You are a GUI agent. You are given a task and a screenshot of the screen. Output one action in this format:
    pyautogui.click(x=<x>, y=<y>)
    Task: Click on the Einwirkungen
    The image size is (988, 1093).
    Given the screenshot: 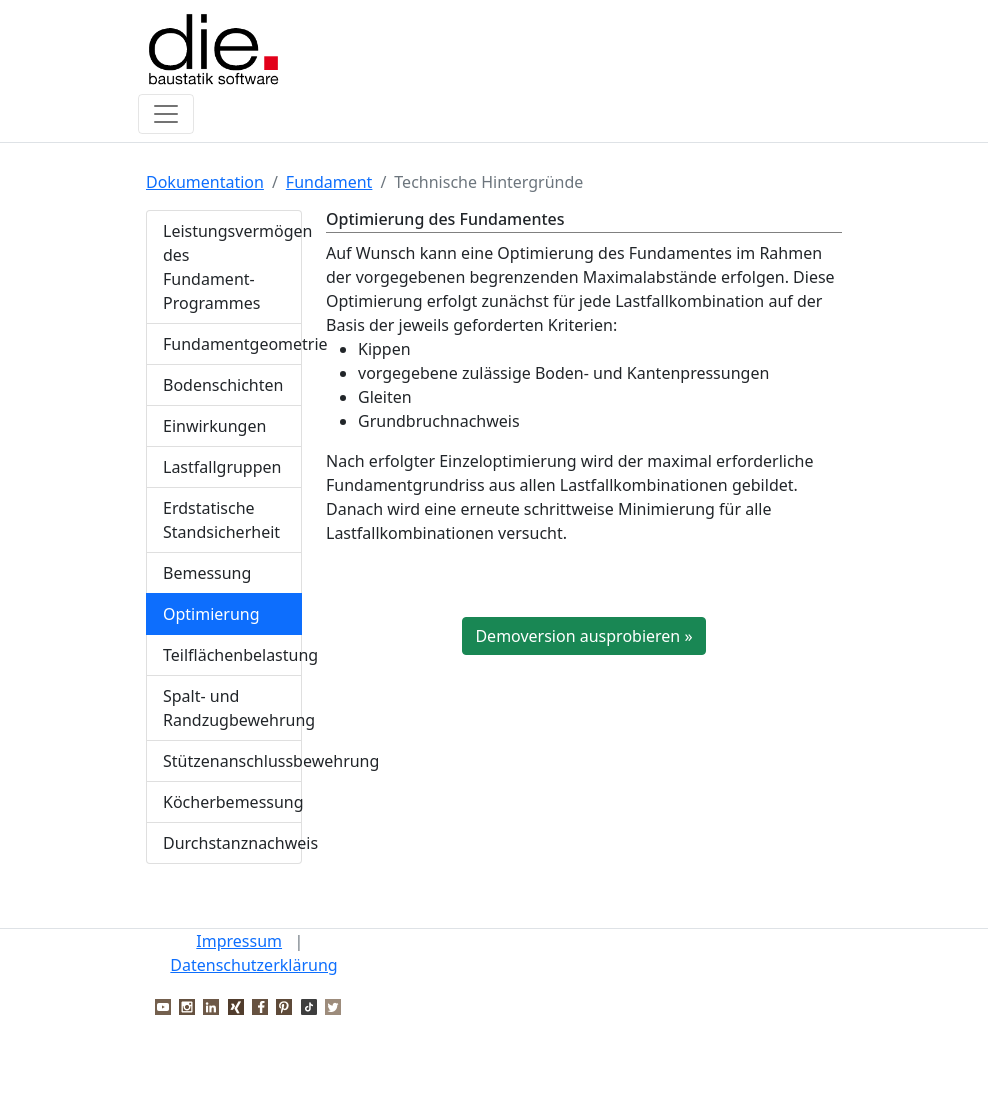 What is the action you would take?
    pyautogui.click(x=214, y=426)
    